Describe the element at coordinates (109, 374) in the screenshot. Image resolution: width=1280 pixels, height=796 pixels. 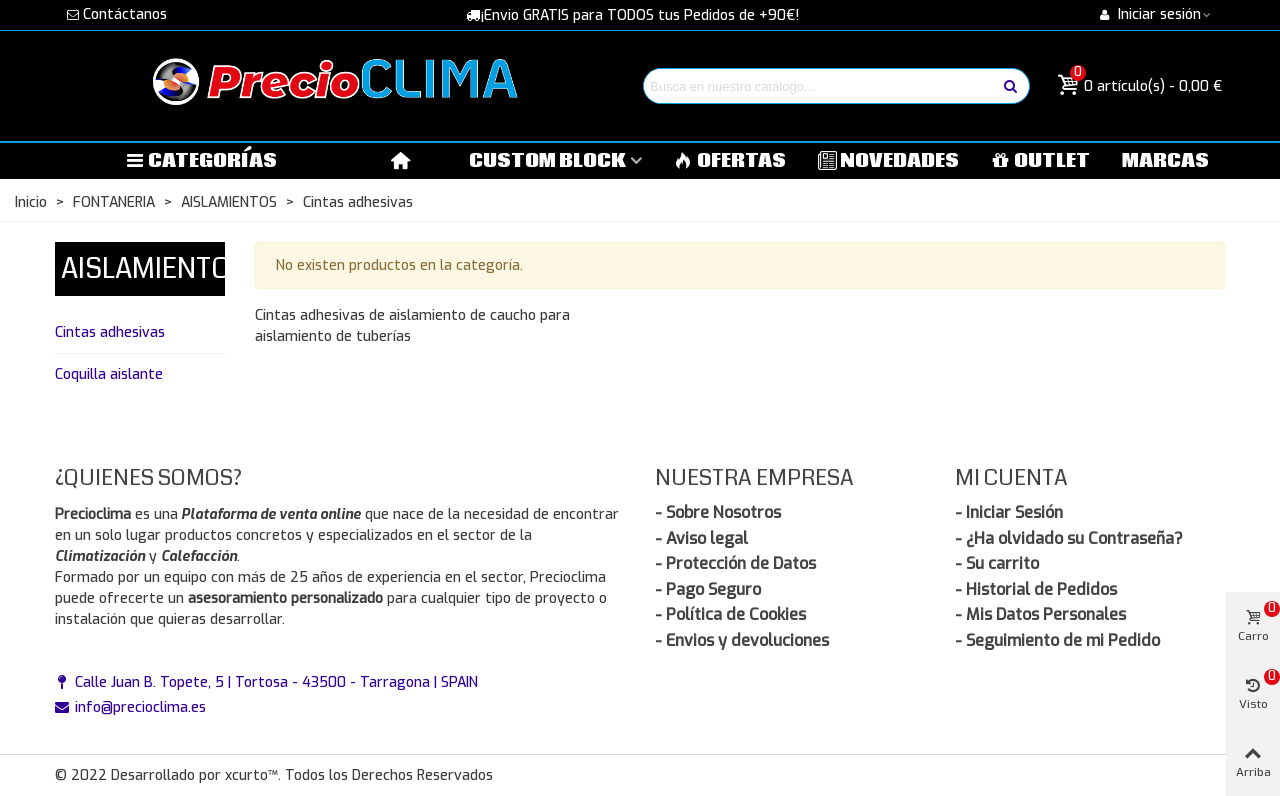
I see `Coquilla aislante` at that location.